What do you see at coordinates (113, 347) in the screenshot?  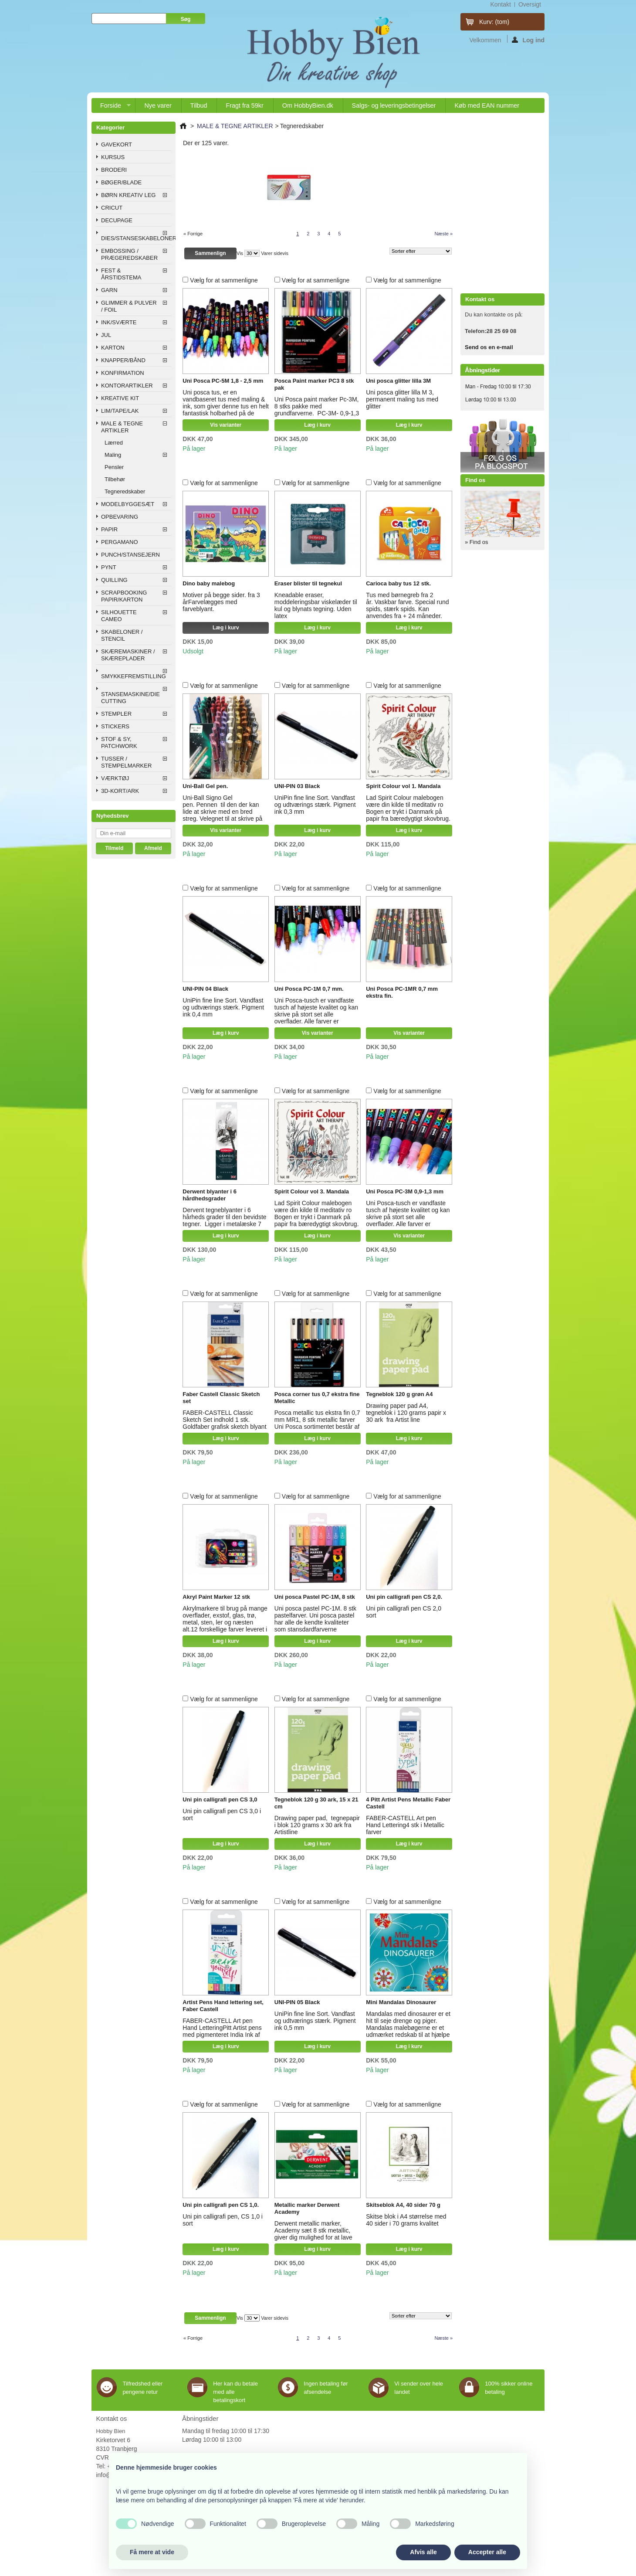 I see `KARTON` at bounding box center [113, 347].